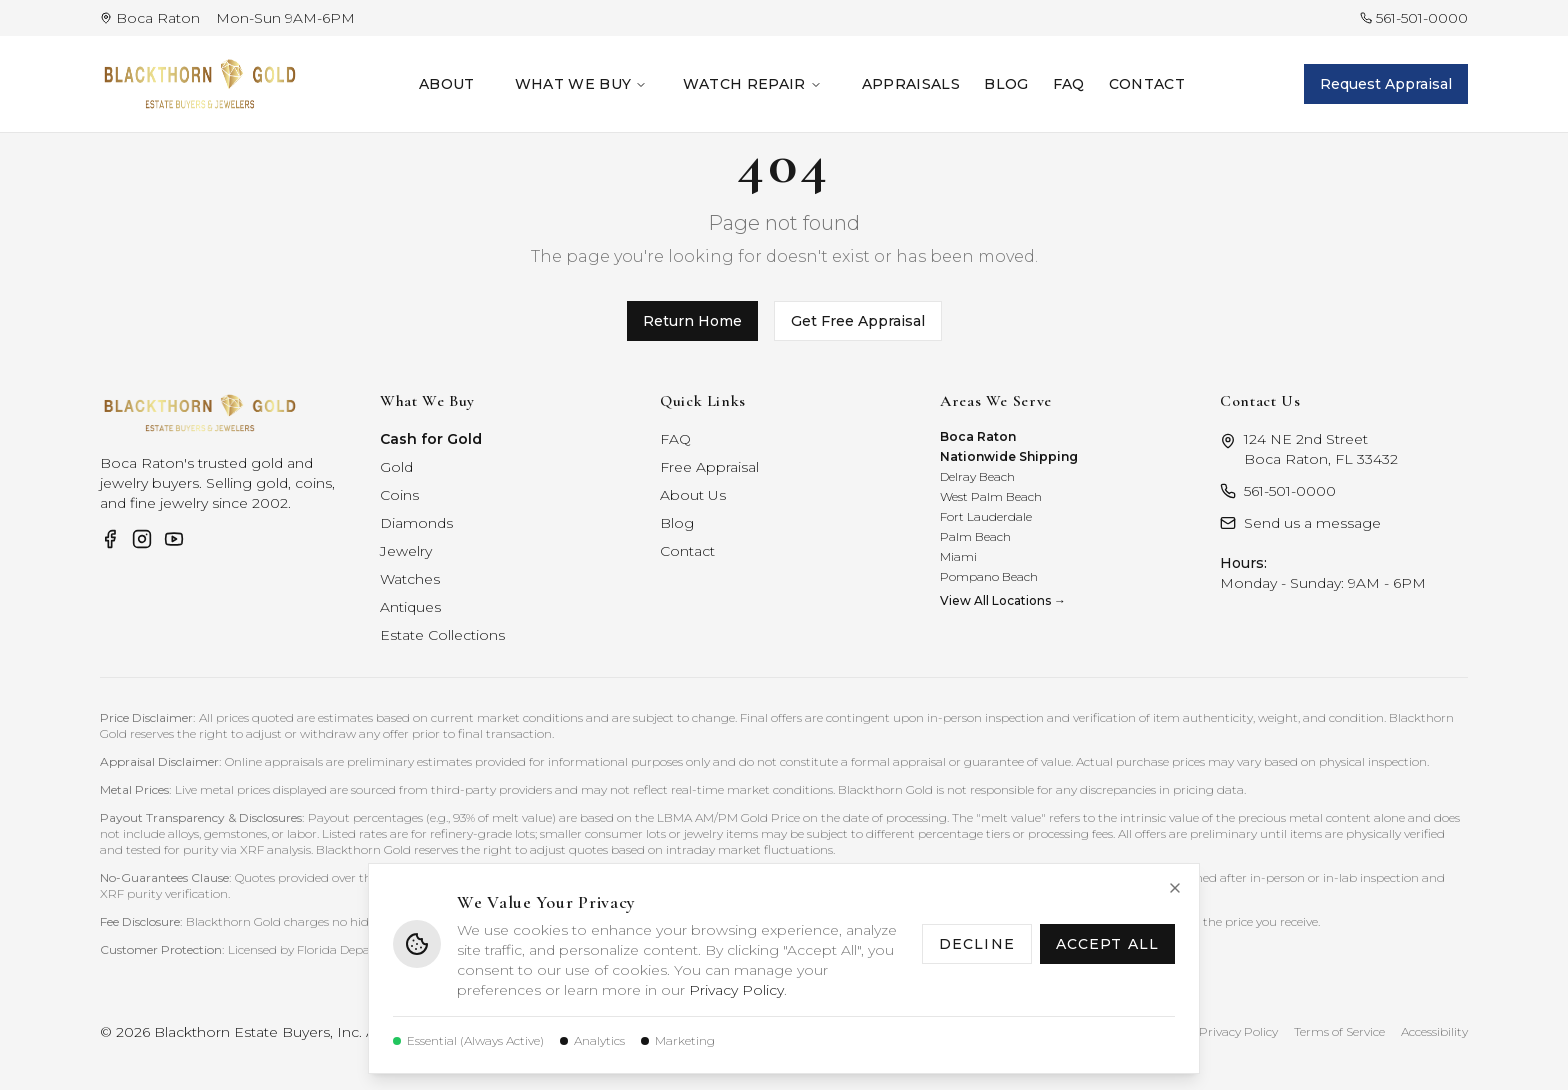 This screenshot has width=1568, height=1090. I want to click on Fort Lauderdale, so click(986, 516).